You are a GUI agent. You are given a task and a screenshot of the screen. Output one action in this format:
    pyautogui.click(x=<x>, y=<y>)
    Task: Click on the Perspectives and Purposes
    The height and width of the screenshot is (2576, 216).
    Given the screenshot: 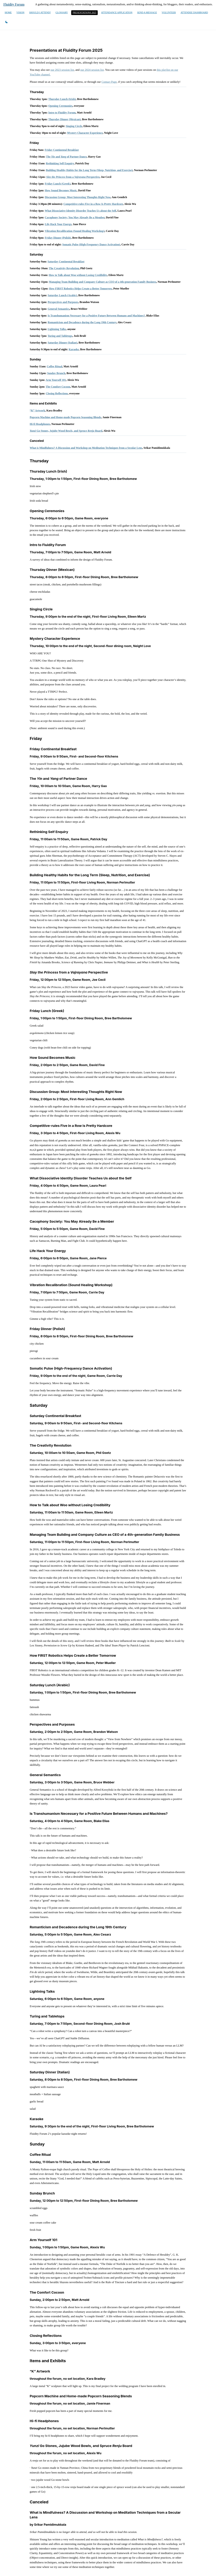 What is the action you would take?
    pyautogui.click(x=63, y=302)
    